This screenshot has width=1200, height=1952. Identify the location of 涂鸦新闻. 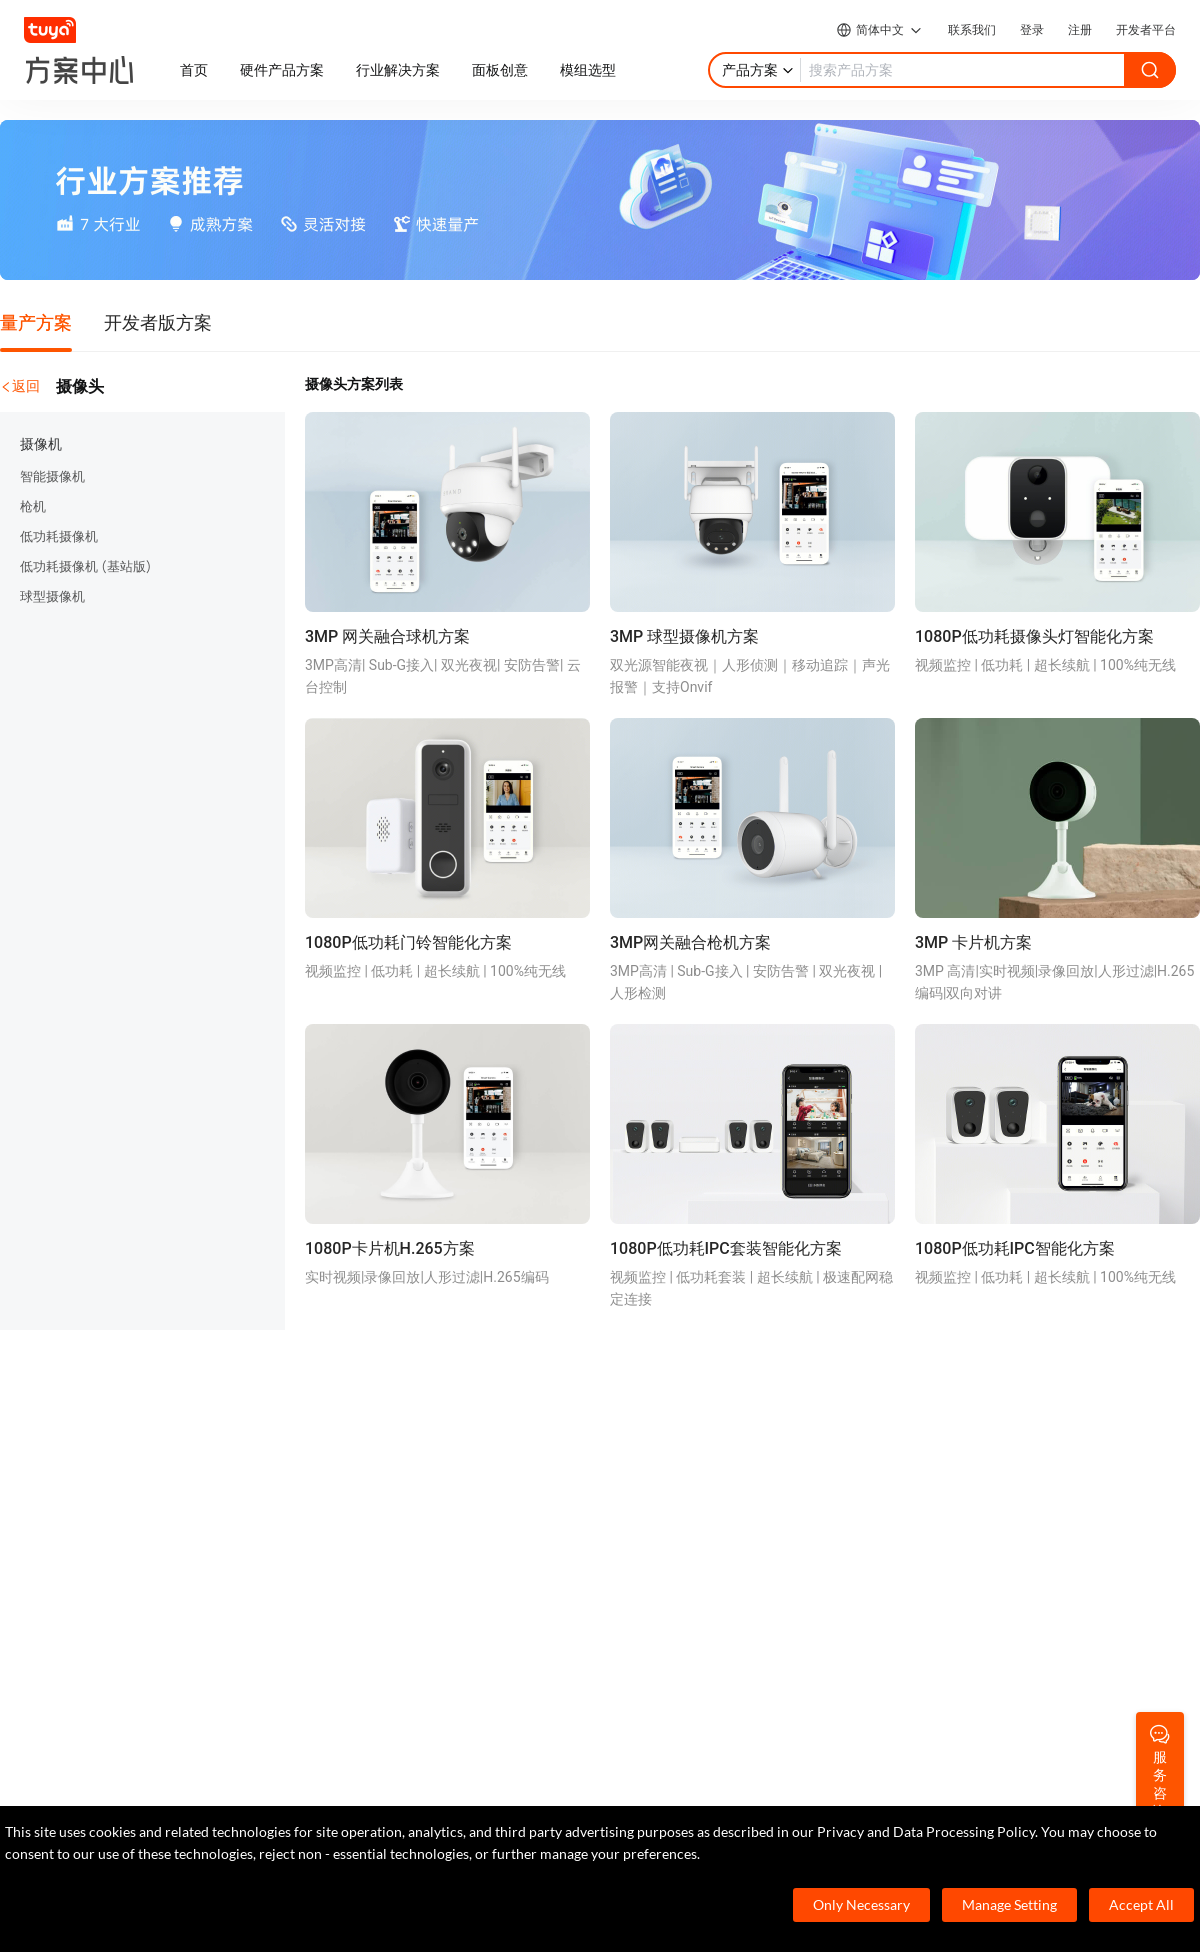
(984, 1459).